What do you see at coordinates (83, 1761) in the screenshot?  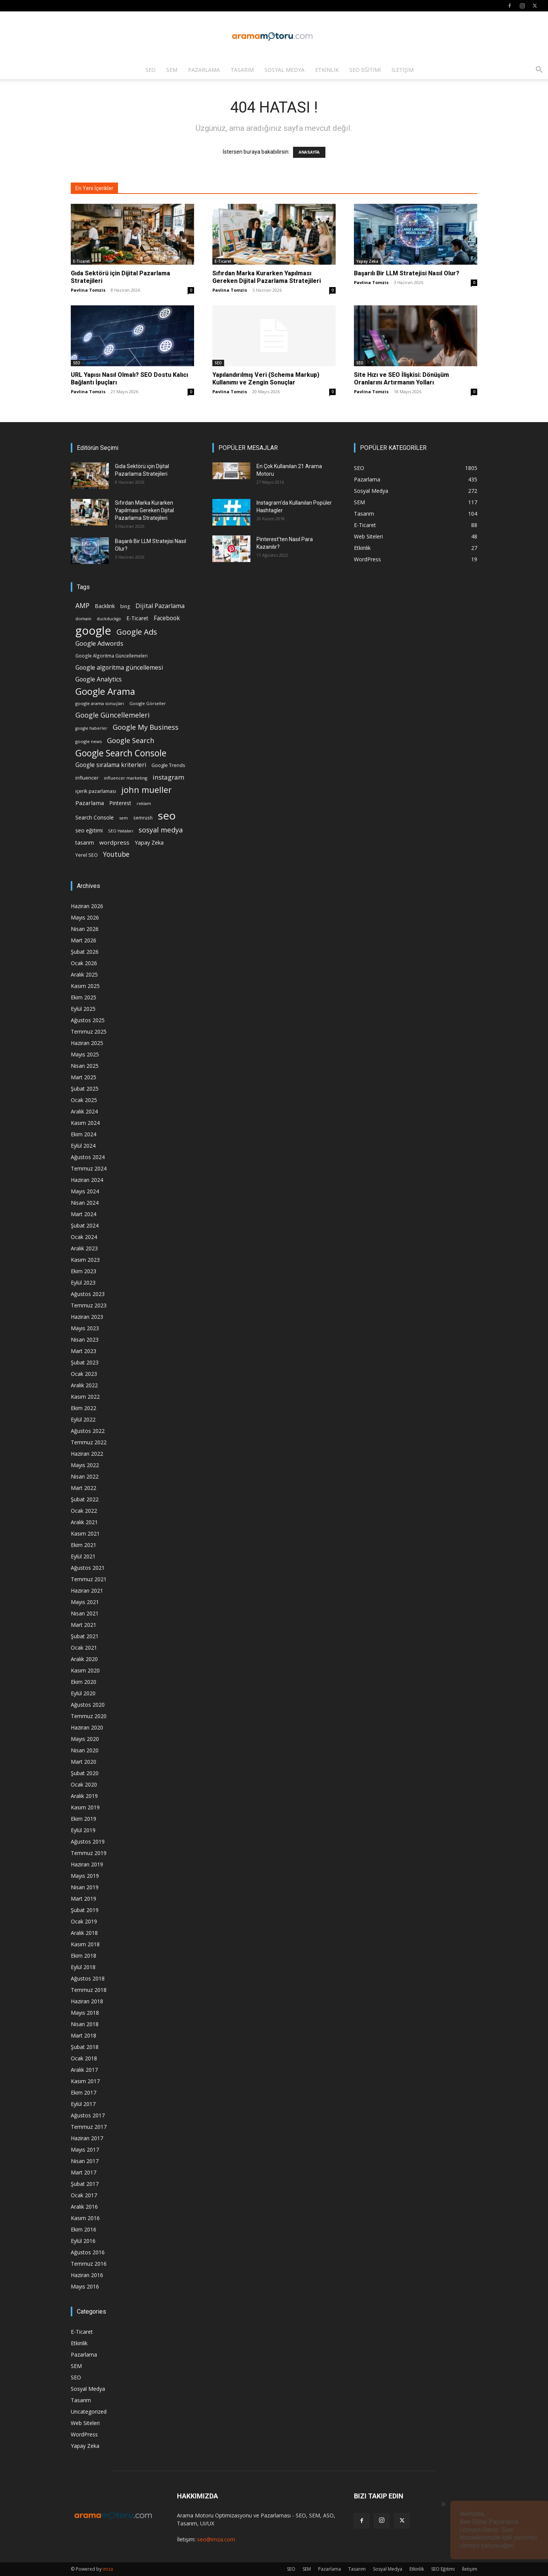 I see `Mart 2020` at bounding box center [83, 1761].